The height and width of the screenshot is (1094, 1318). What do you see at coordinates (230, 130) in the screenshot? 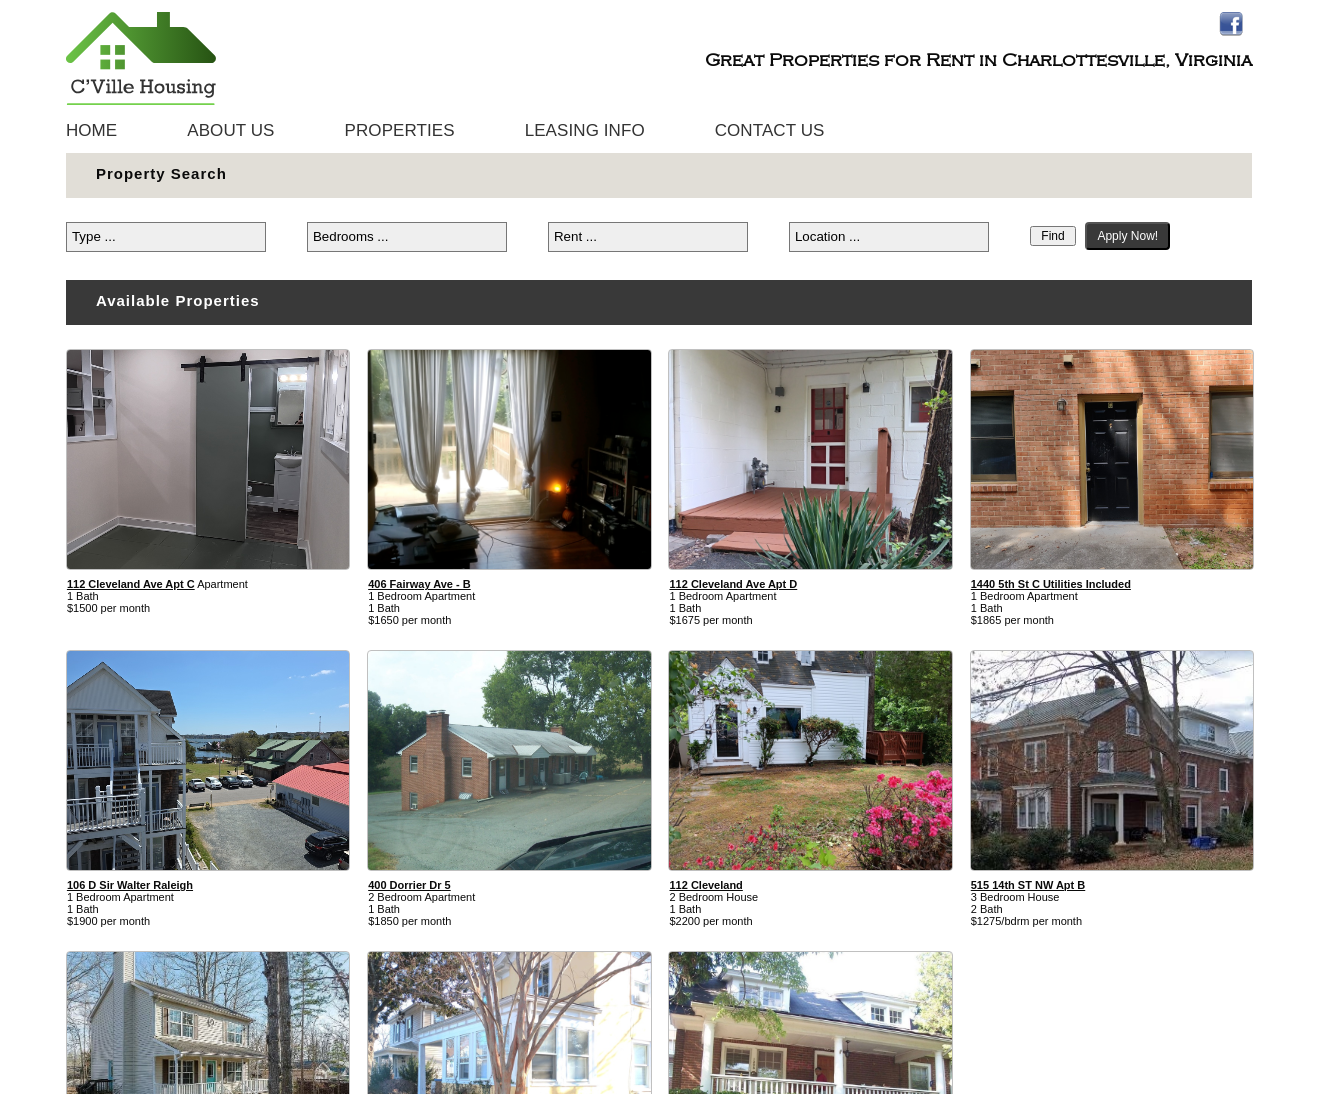
I see `About Us` at bounding box center [230, 130].